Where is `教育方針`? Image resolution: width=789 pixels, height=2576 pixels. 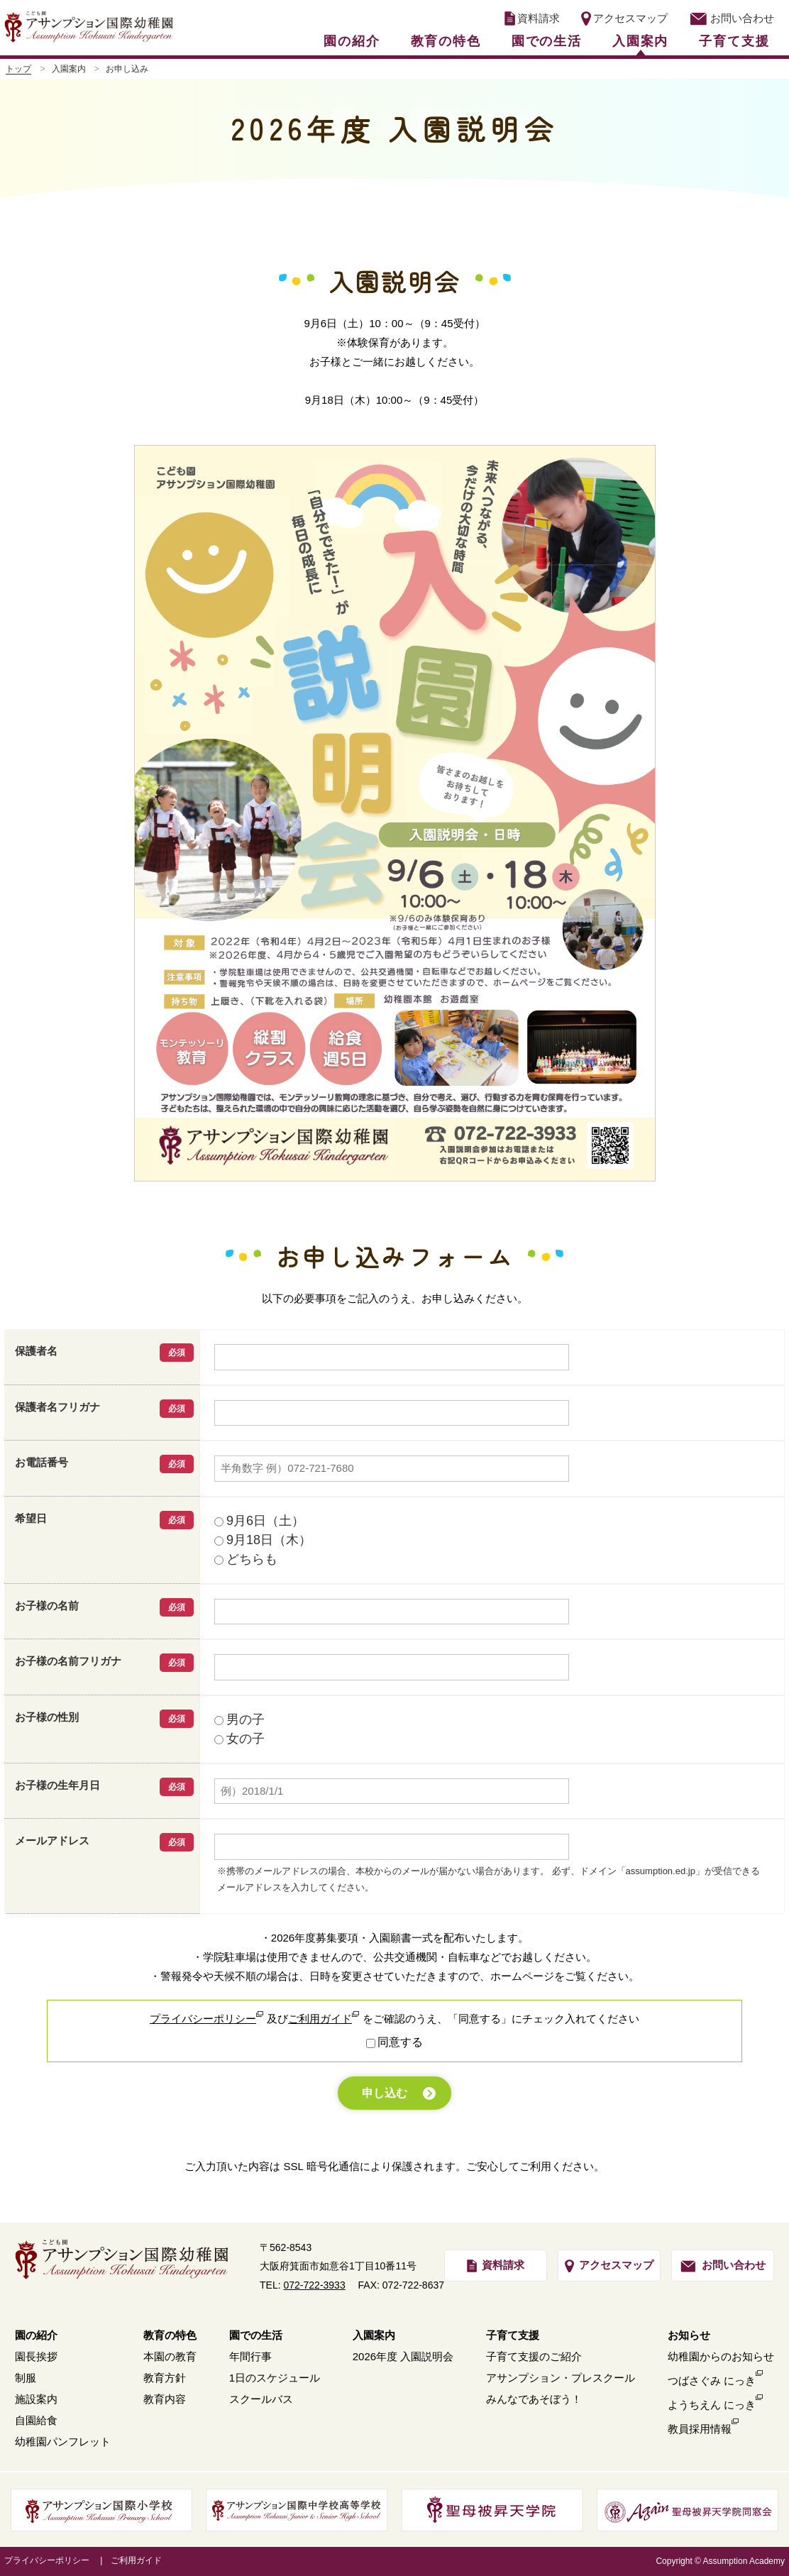
教育方針 is located at coordinates (164, 2378).